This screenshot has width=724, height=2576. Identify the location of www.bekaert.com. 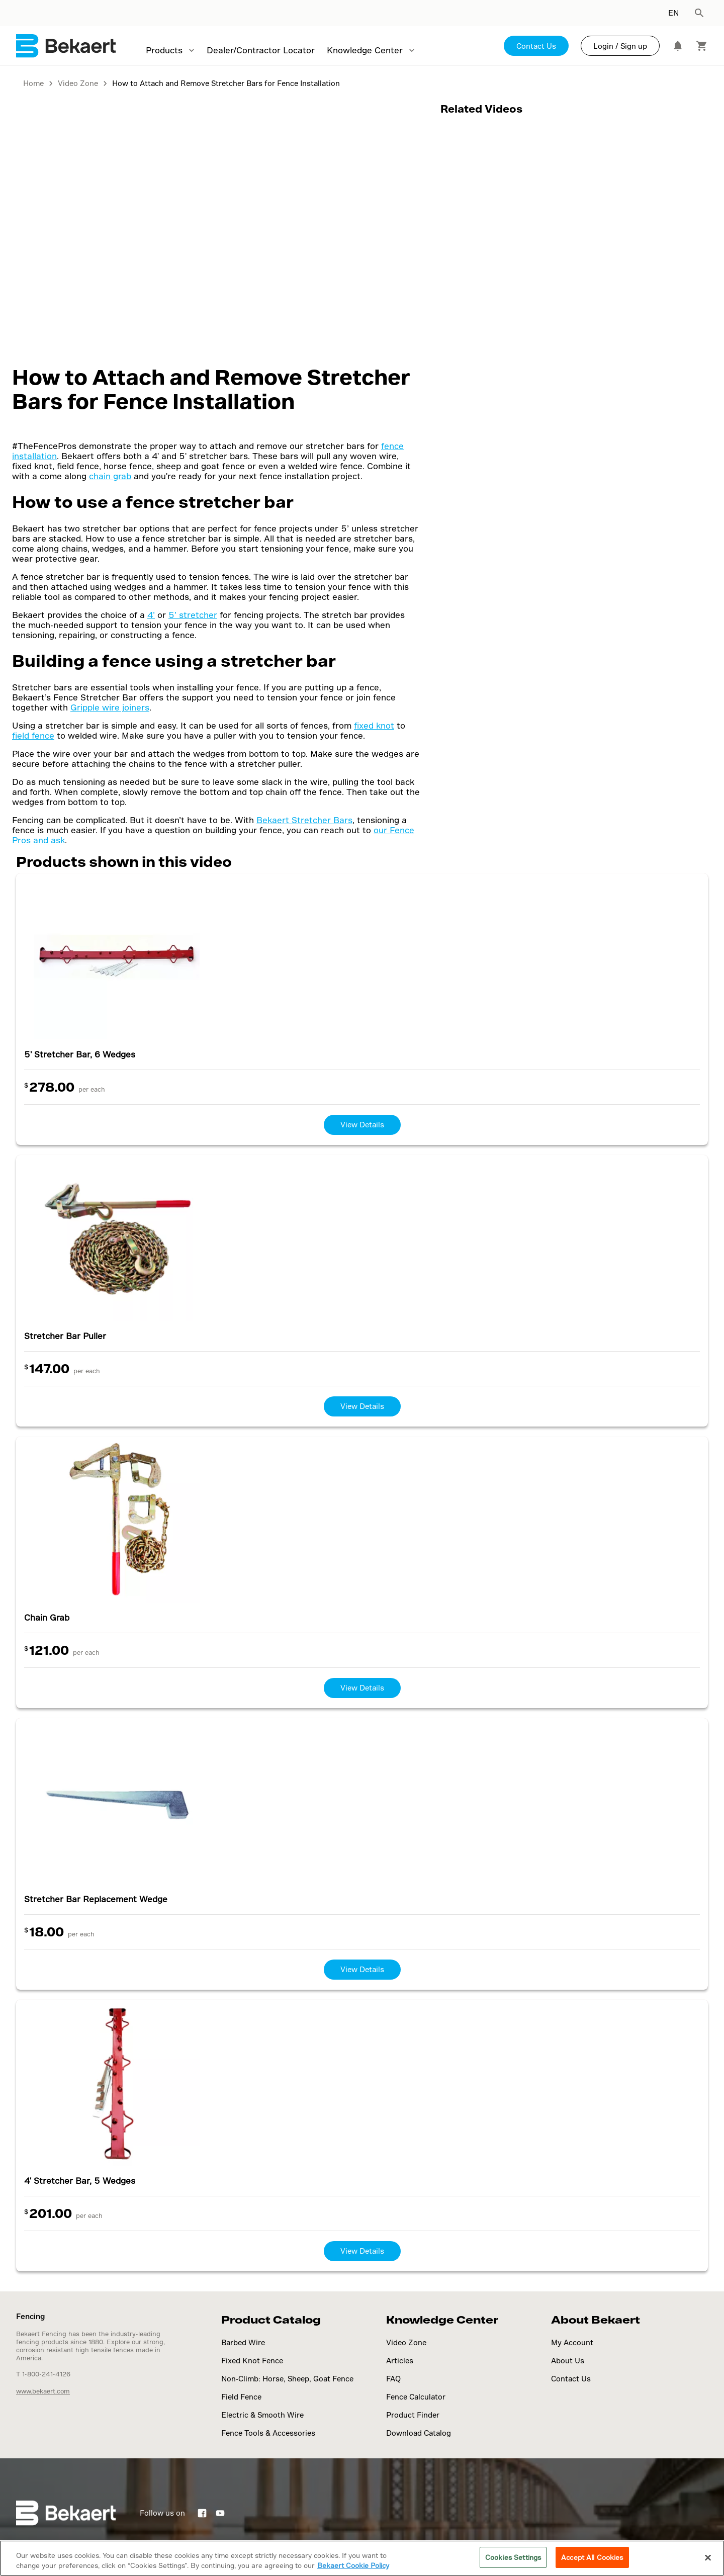
(43, 2390).